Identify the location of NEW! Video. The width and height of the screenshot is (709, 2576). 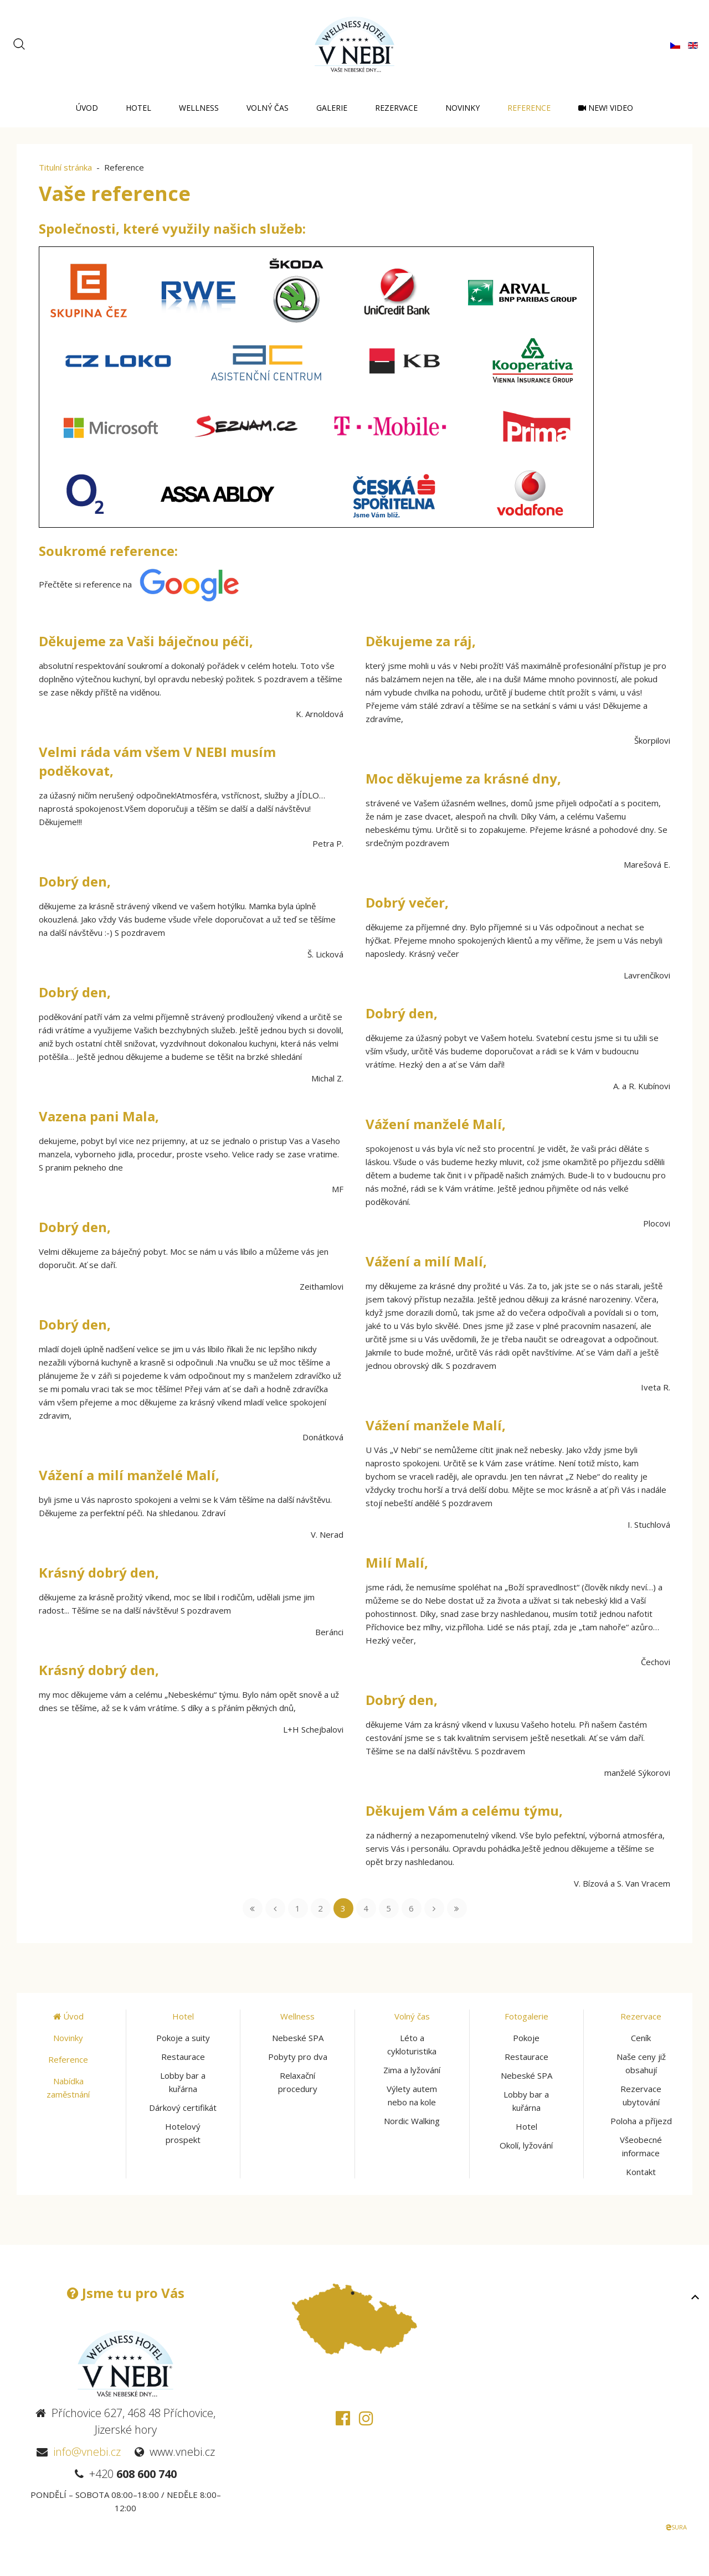
(605, 107).